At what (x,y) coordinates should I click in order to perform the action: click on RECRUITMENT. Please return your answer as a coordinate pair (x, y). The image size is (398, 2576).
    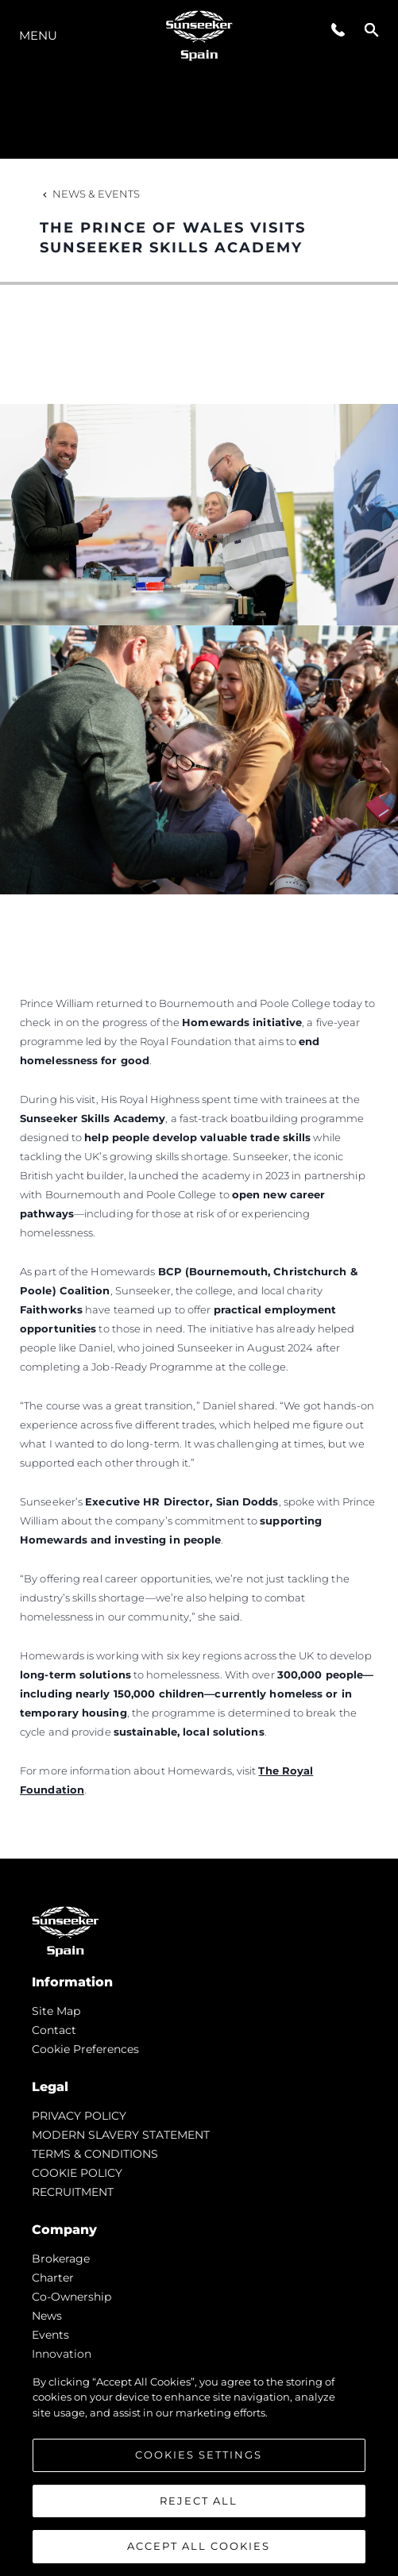
    Looking at the image, I should click on (73, 2192).